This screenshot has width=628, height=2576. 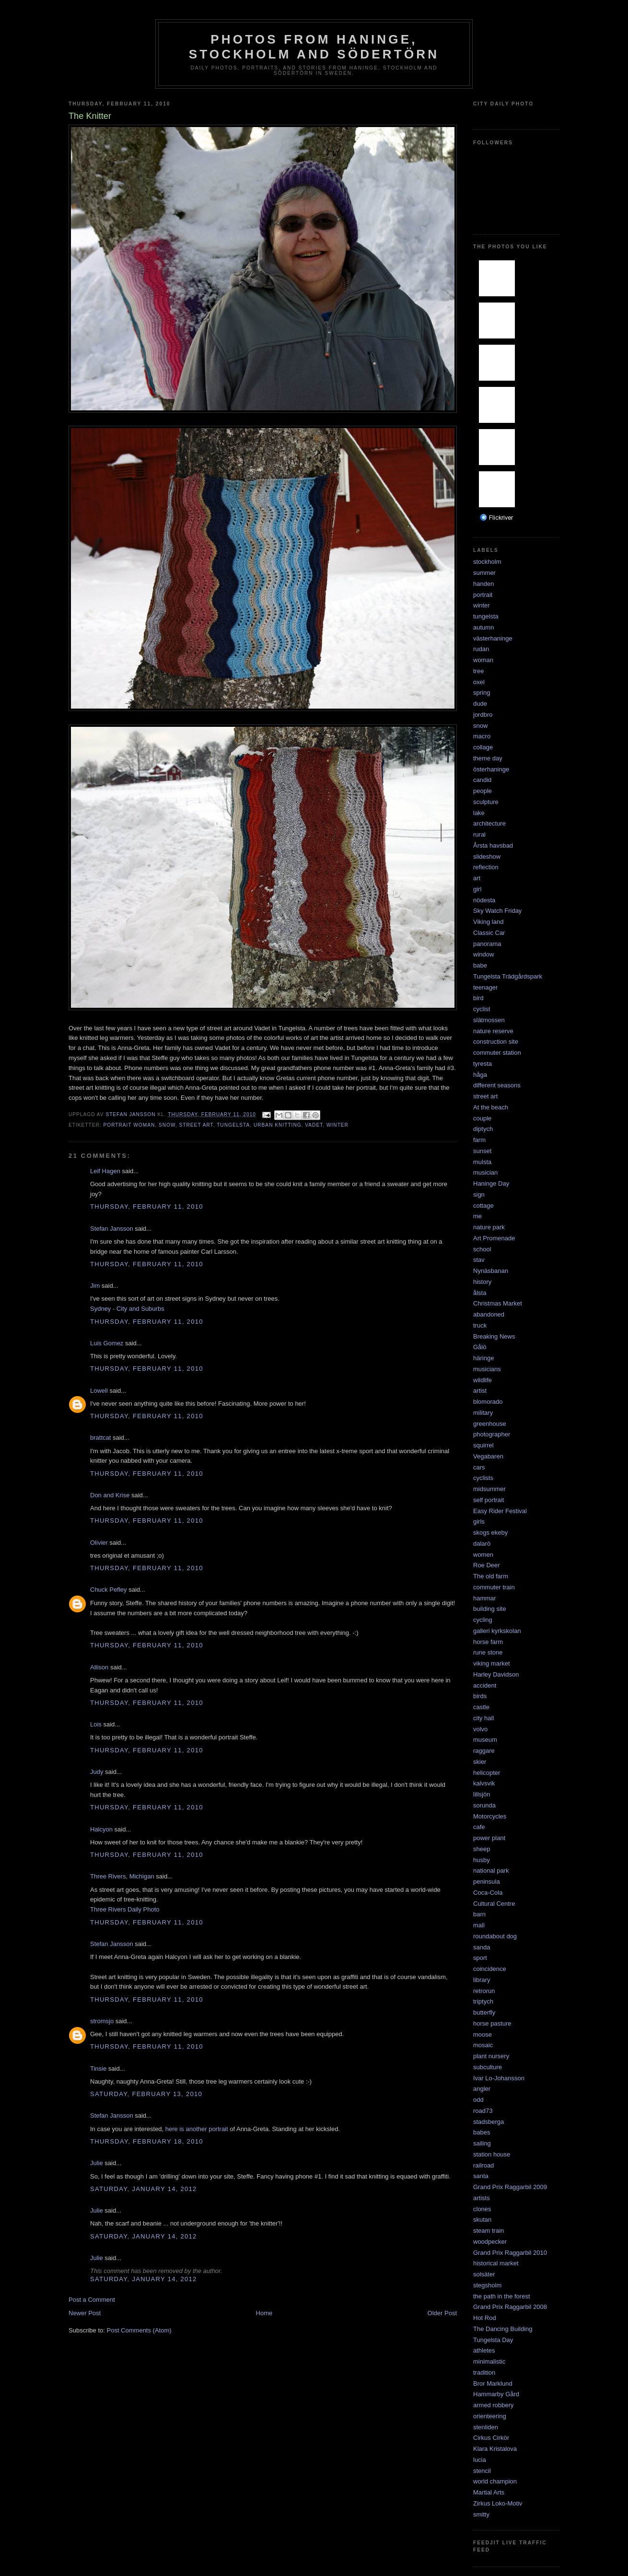 I want to click on squirrel, so click(x=483, y=1445).